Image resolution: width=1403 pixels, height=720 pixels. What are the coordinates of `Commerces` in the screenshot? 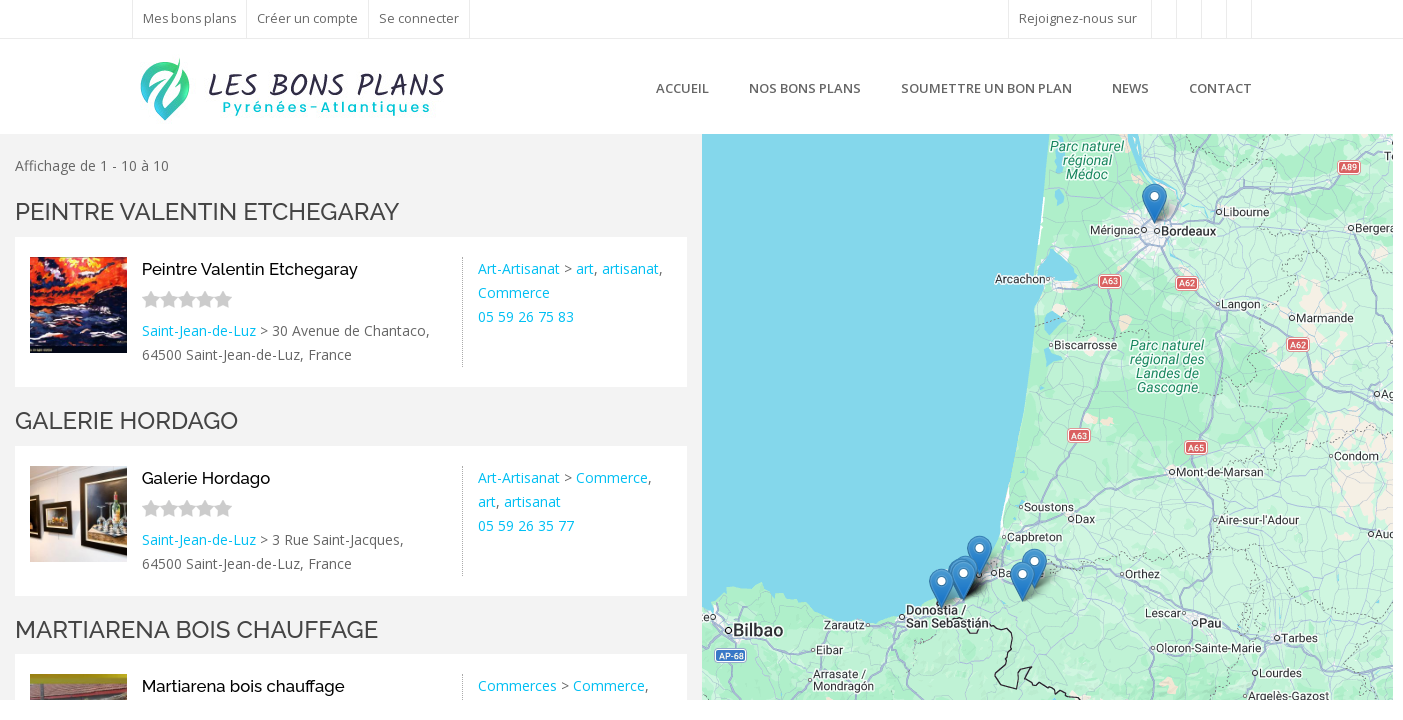 It's located at (517, 685).